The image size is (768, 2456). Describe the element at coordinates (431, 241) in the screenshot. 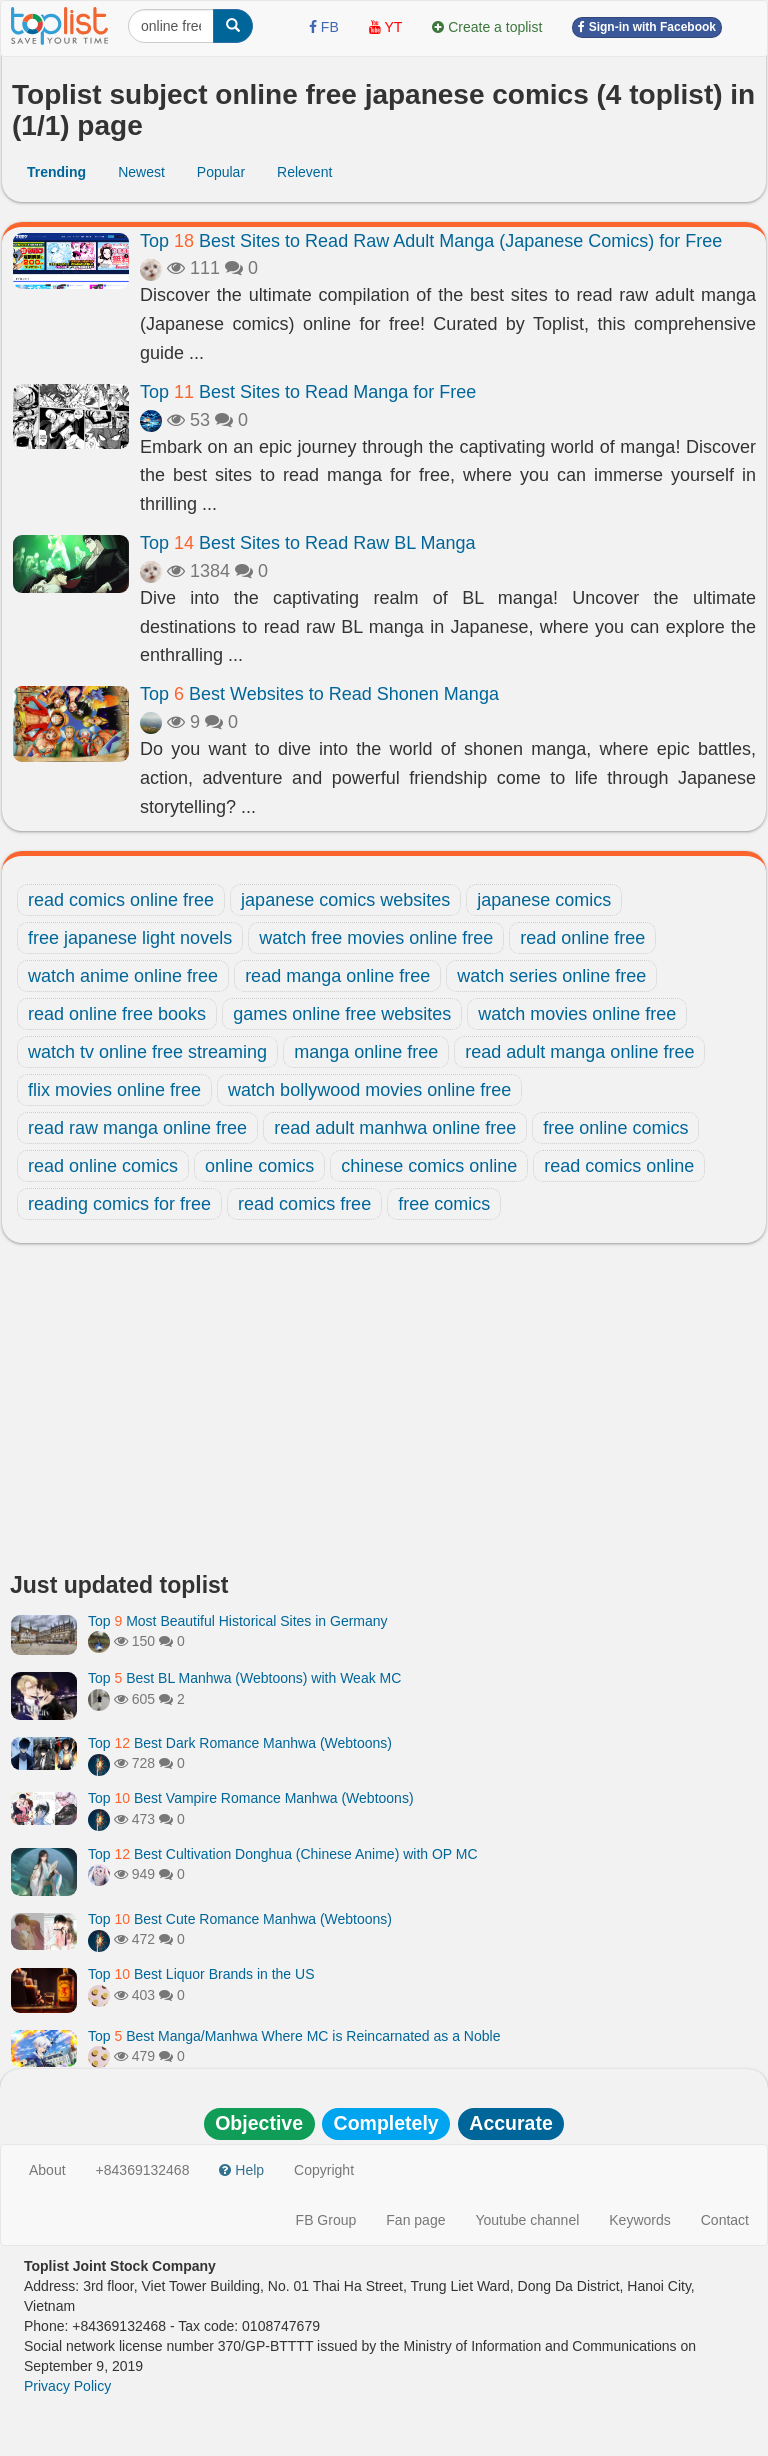

I see `Top Best Sites to Read Raw Adult Manga (Japanese Comics) for Free` at that location.